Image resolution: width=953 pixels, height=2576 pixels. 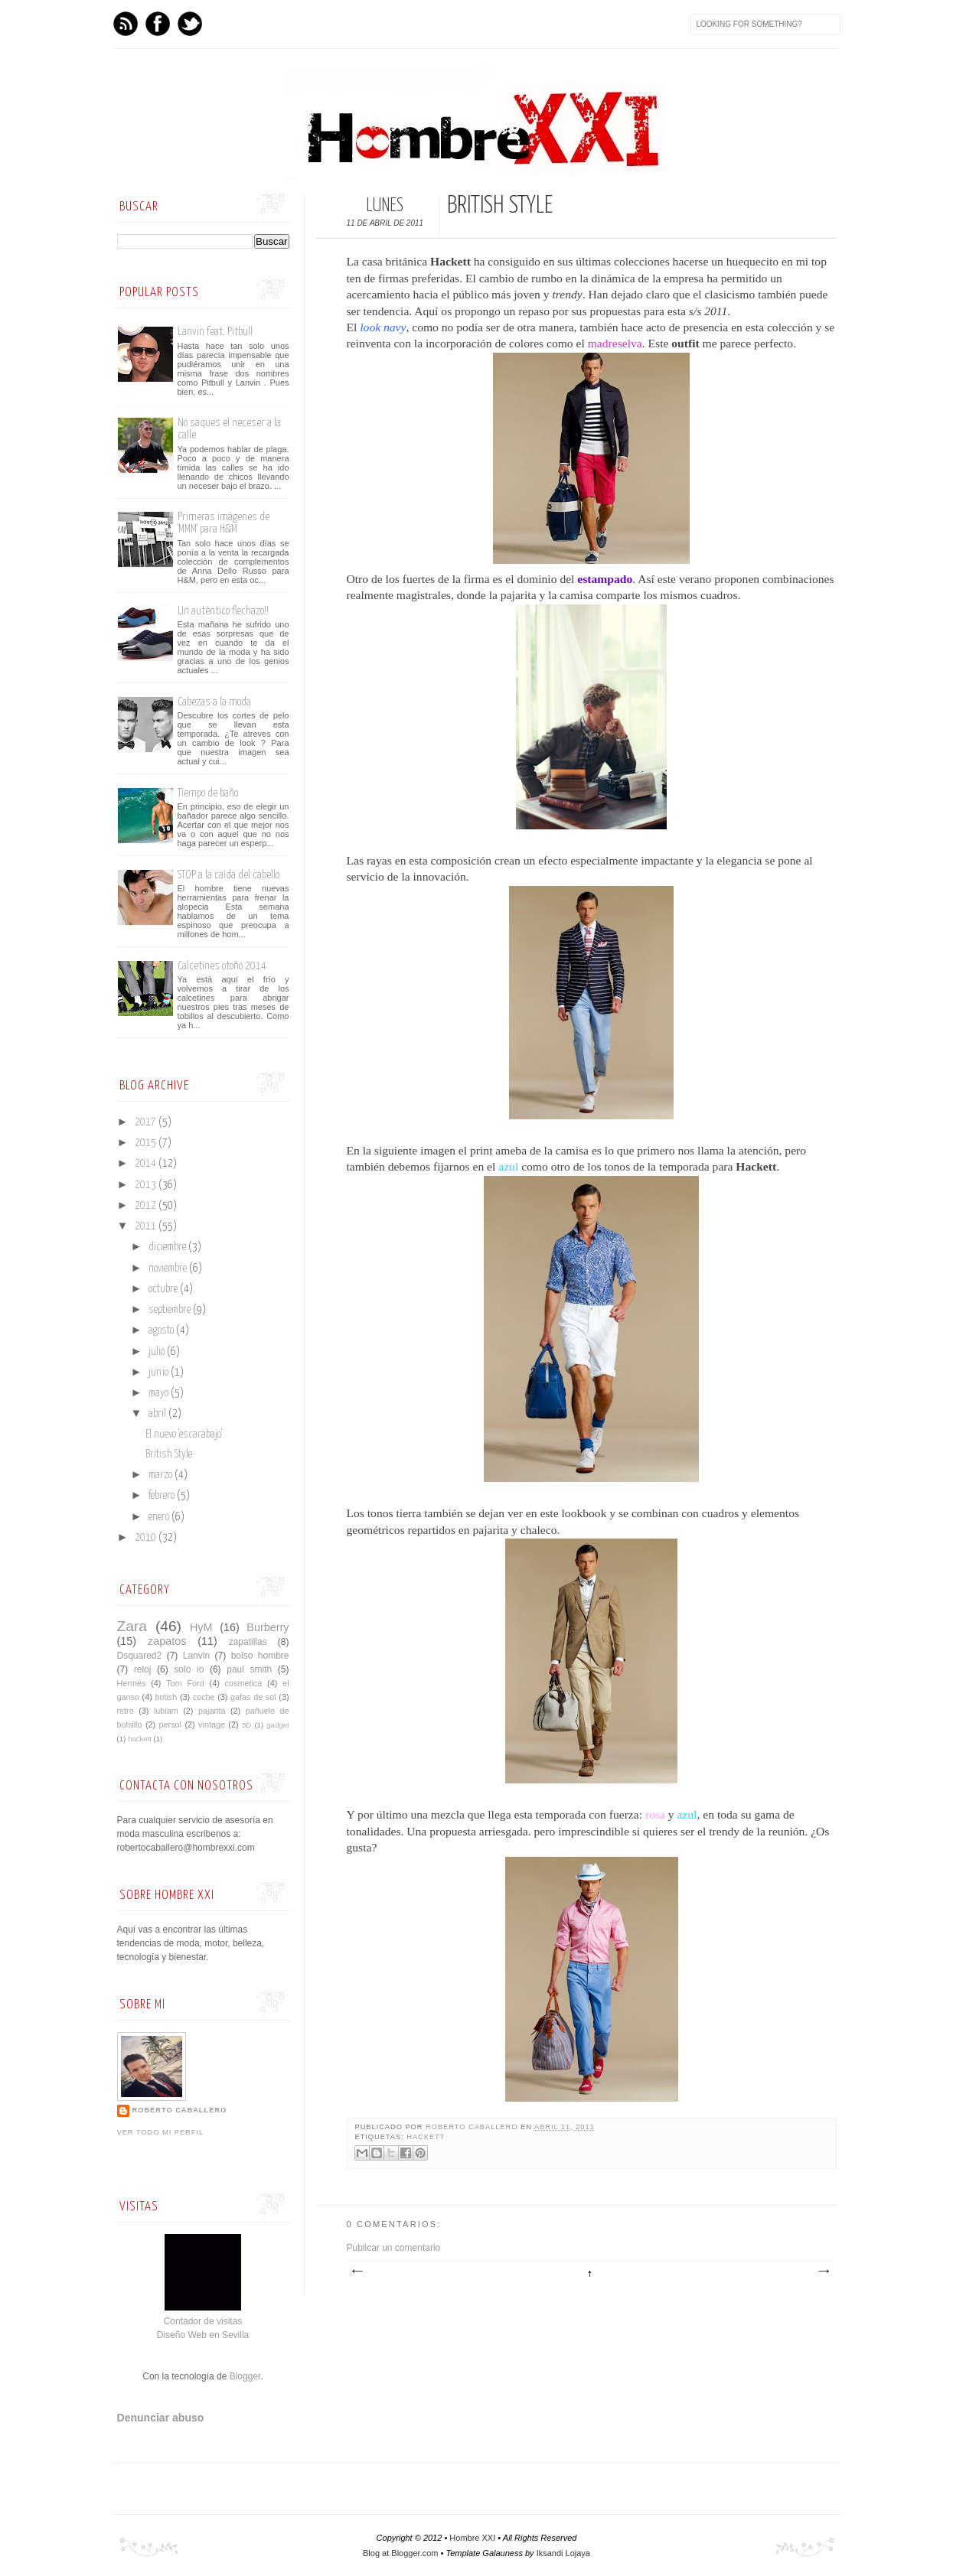 I want to click on persol, so click(x=170, y=1724).